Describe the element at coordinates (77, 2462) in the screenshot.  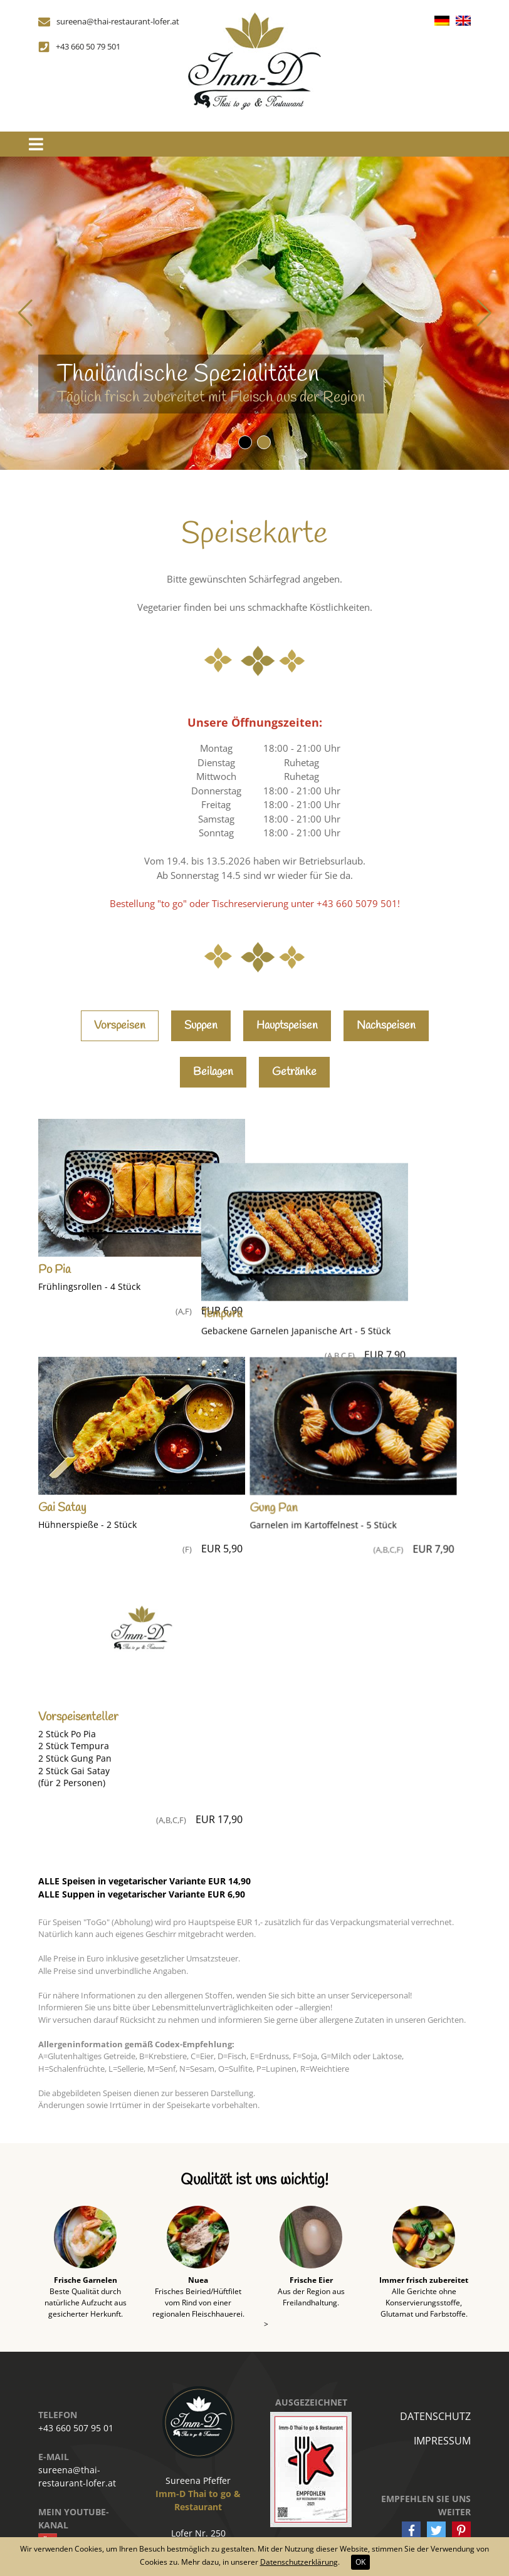
I see `sureena@thai-restaurant-lofer.at` at that location.